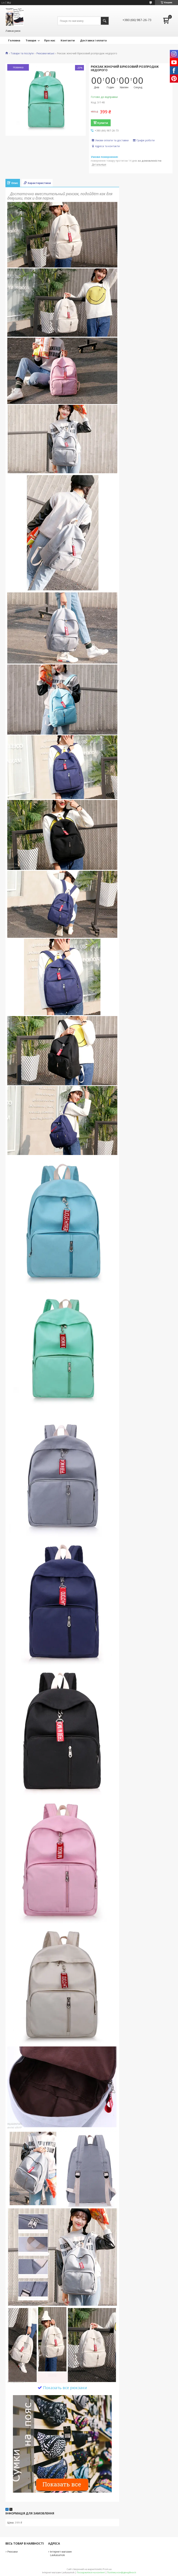  Describe the element at coordinates (12, 2551) in the screenshot. I see `Рюкзаки` at that location.